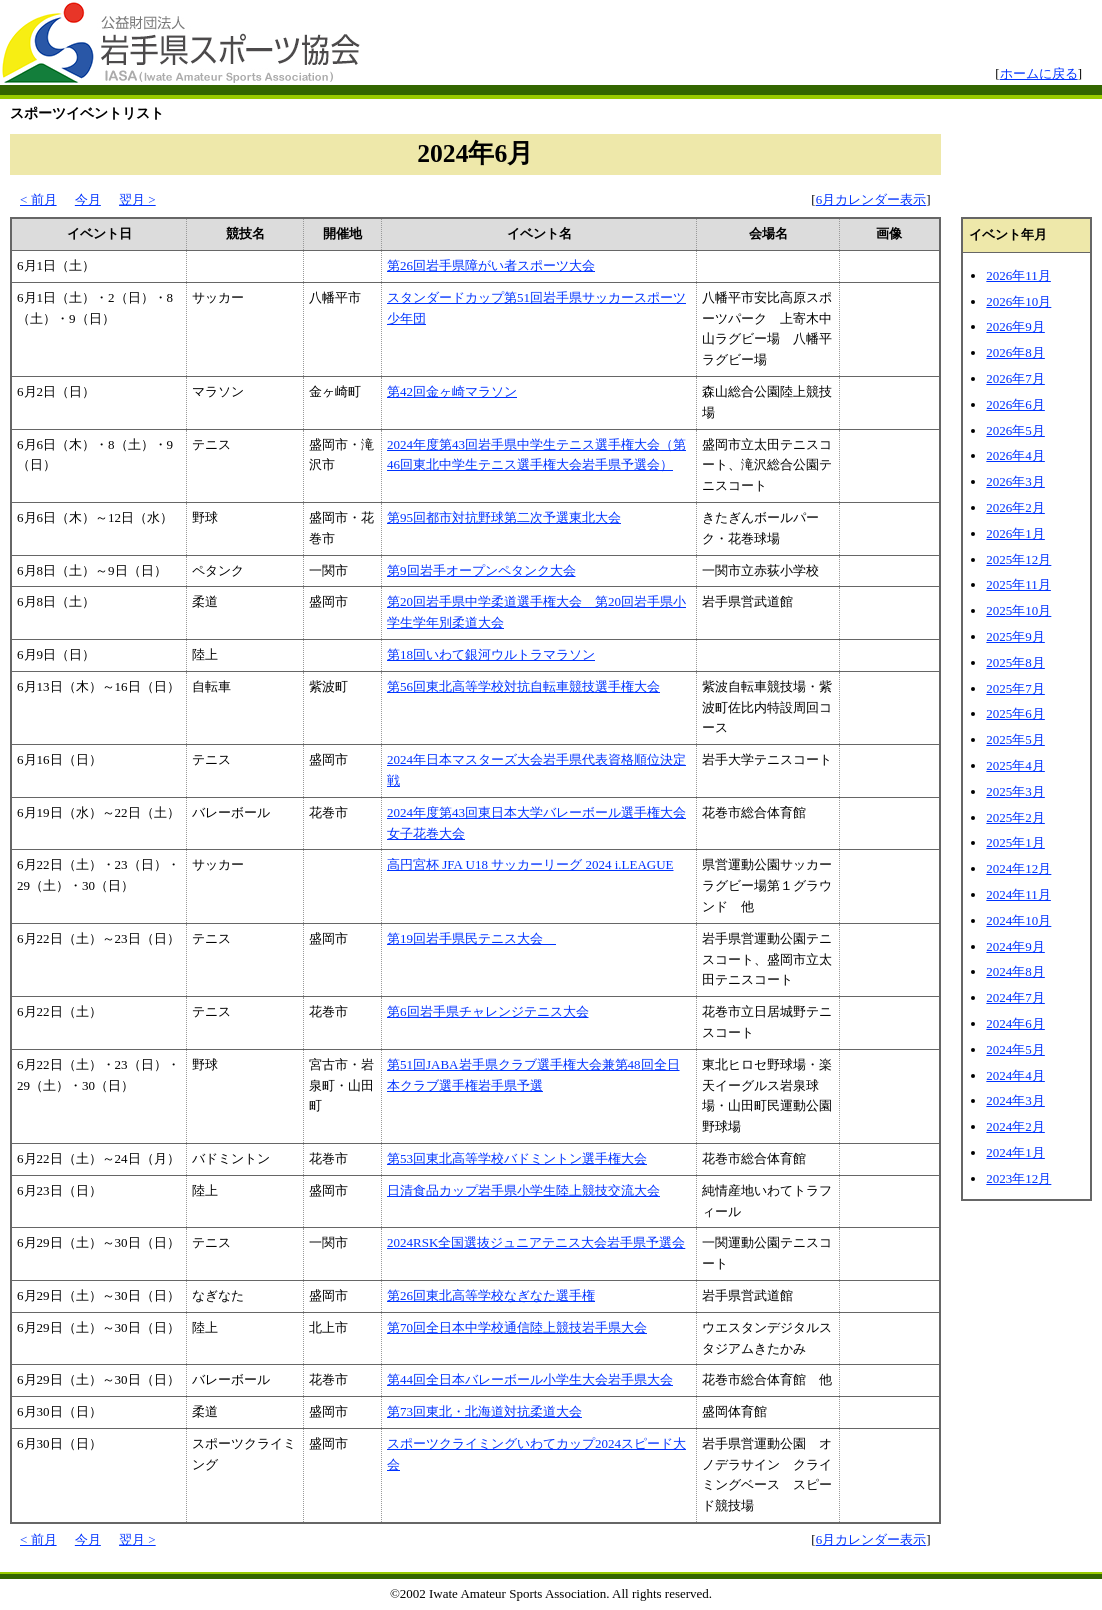 The width and height of the screenshot is (1102, 1610). Describe the element at coordinates (1015, 404) in the screenshot. I see `2026年6月` at that location.